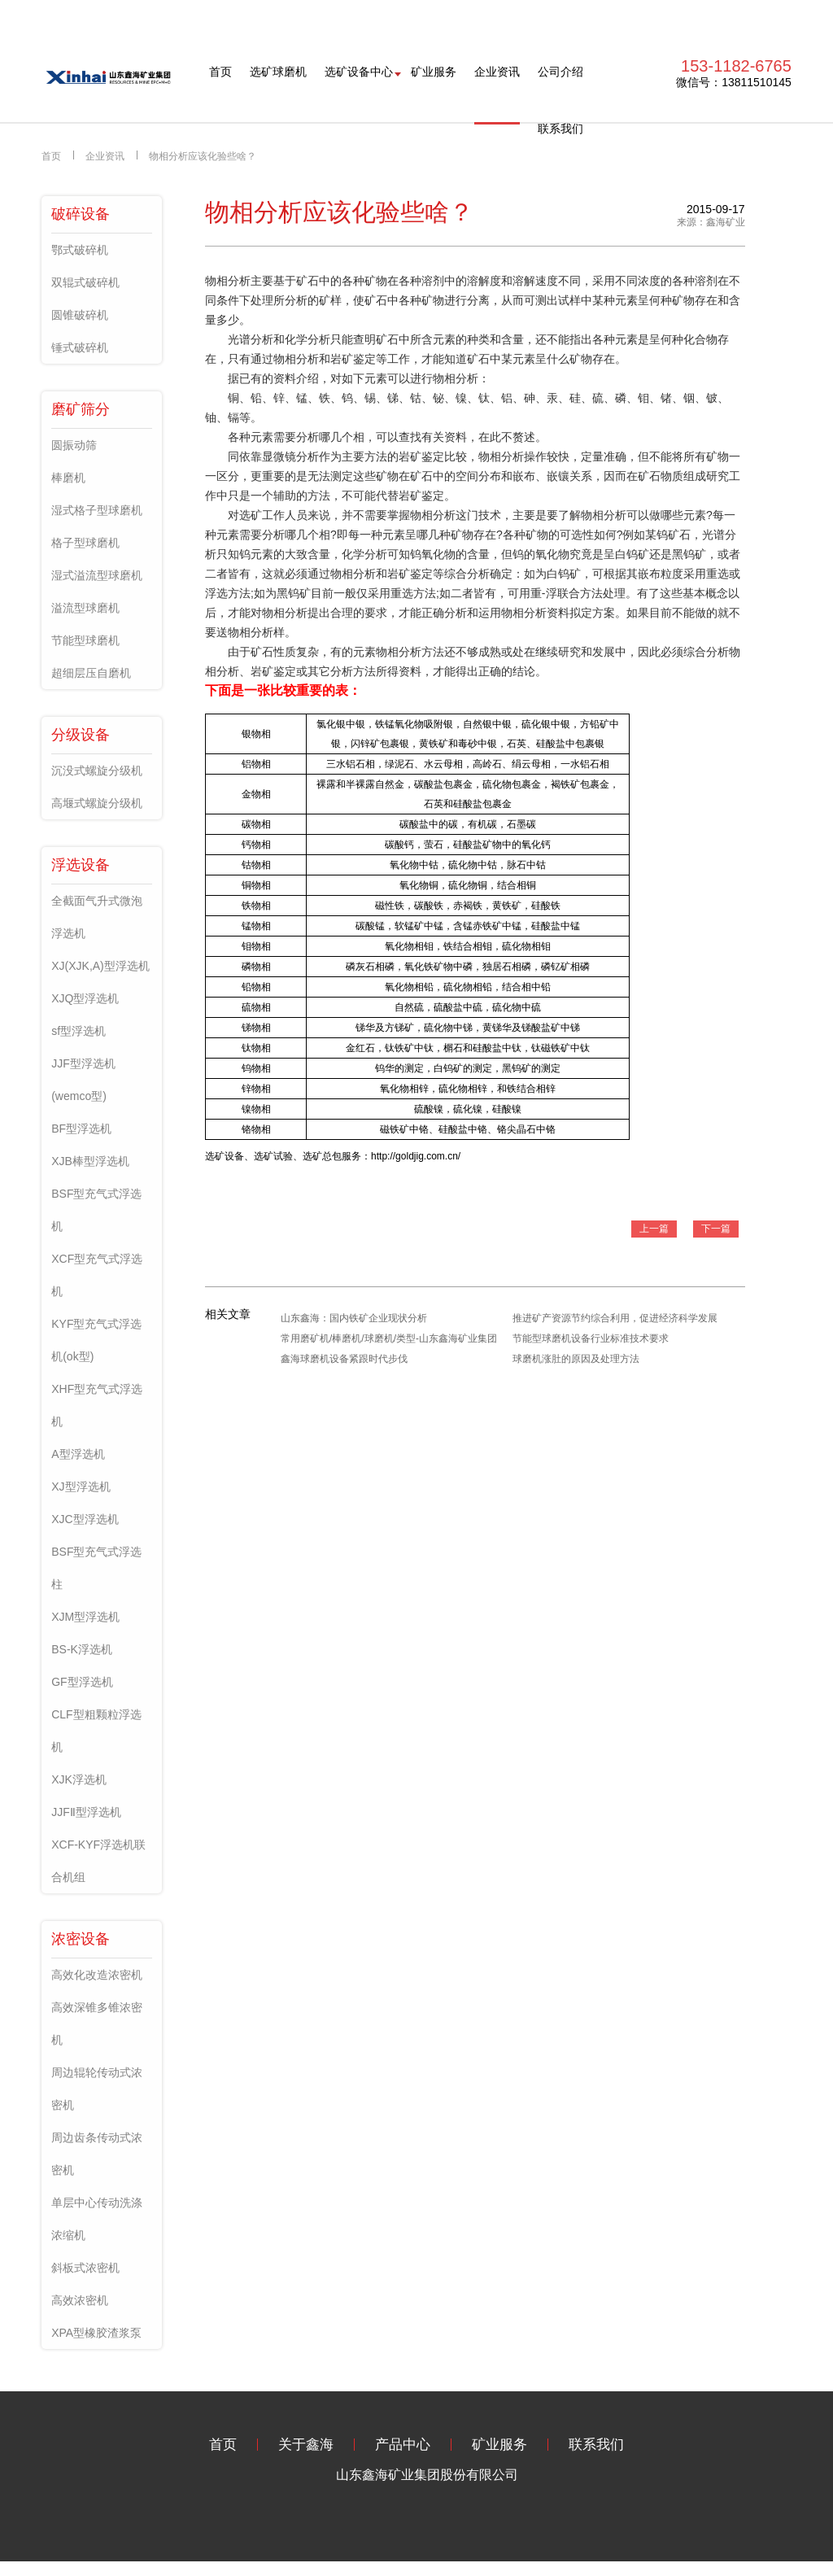  I want to click on 高效化改造浓密机, so click(96, 1974).